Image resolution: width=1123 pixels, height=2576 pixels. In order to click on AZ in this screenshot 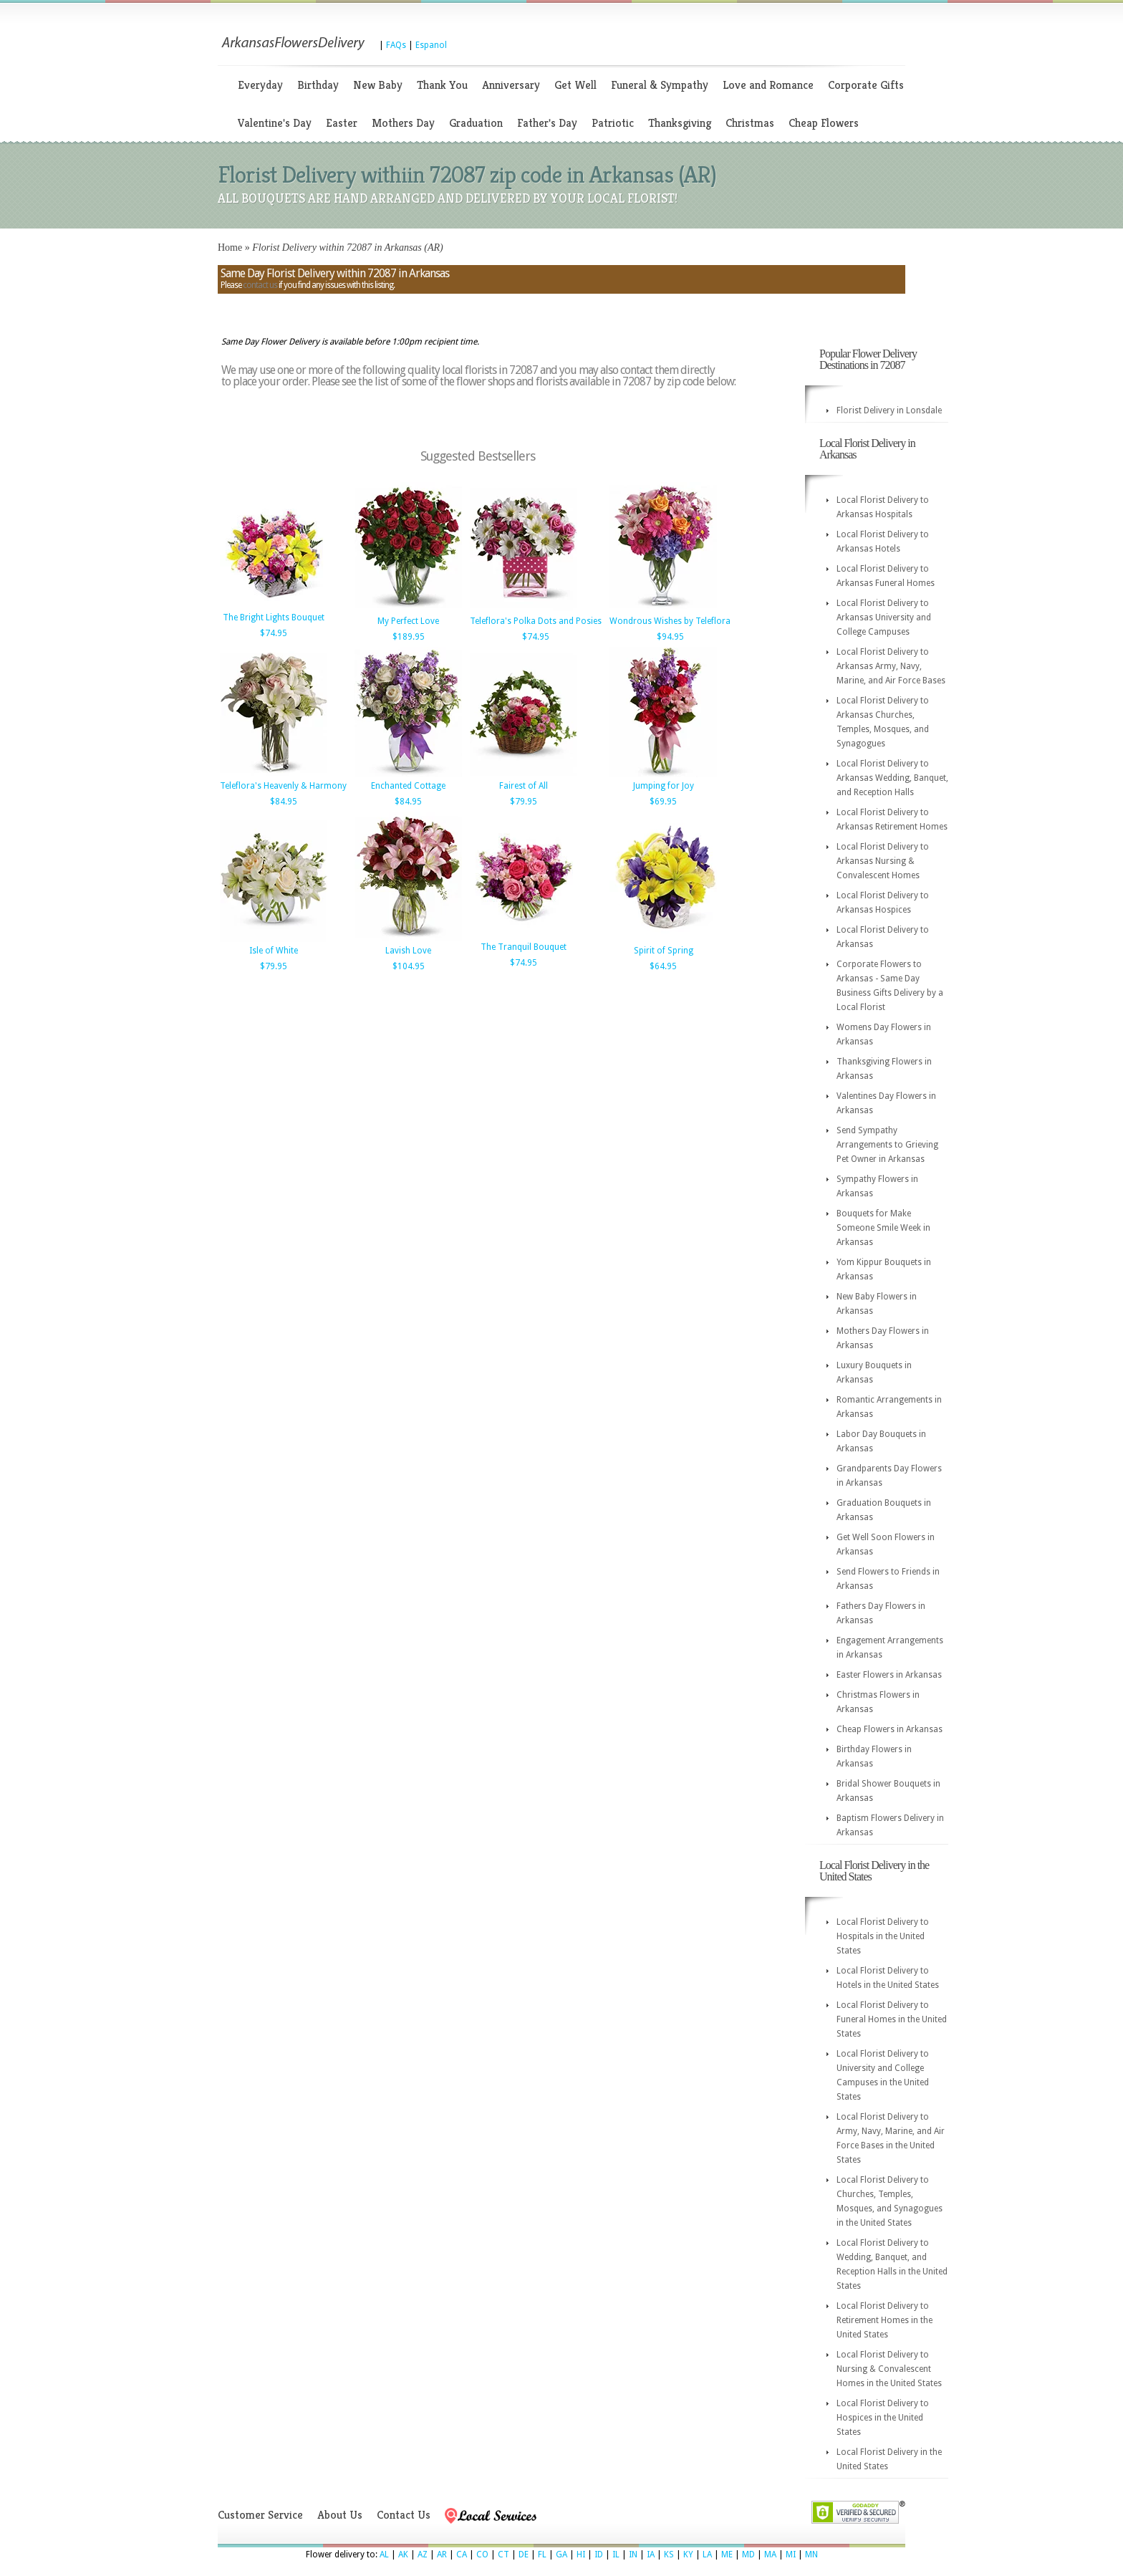, I will do `click(423, 2554)`.